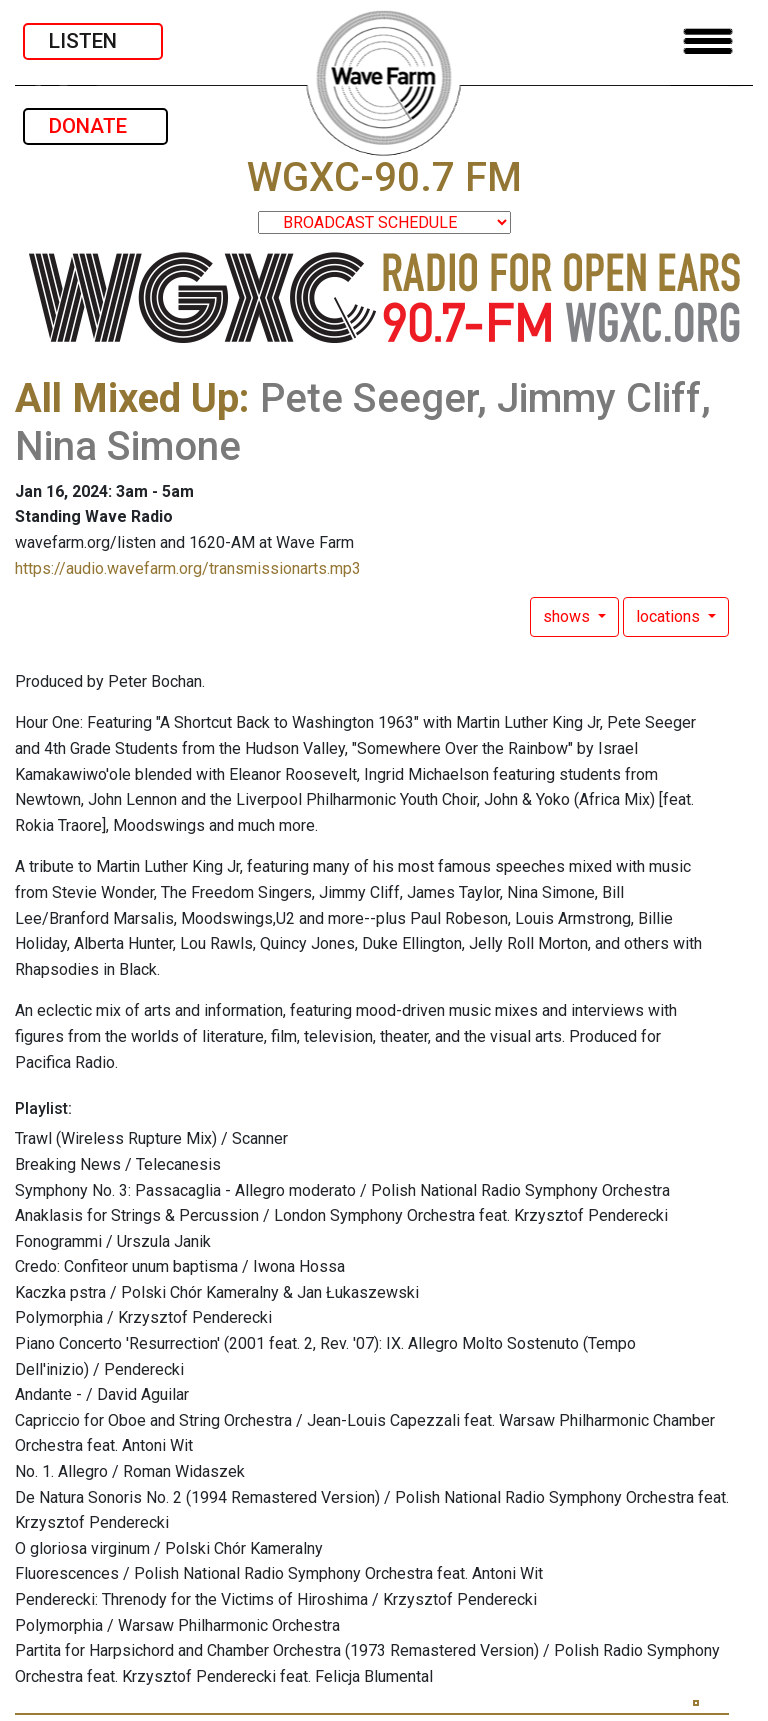 This screenshot has height=1721, width=768. What do you see at coordinates (95, 126) in the screenshot?
I see `DONATE` at bounding box center [95, 126].